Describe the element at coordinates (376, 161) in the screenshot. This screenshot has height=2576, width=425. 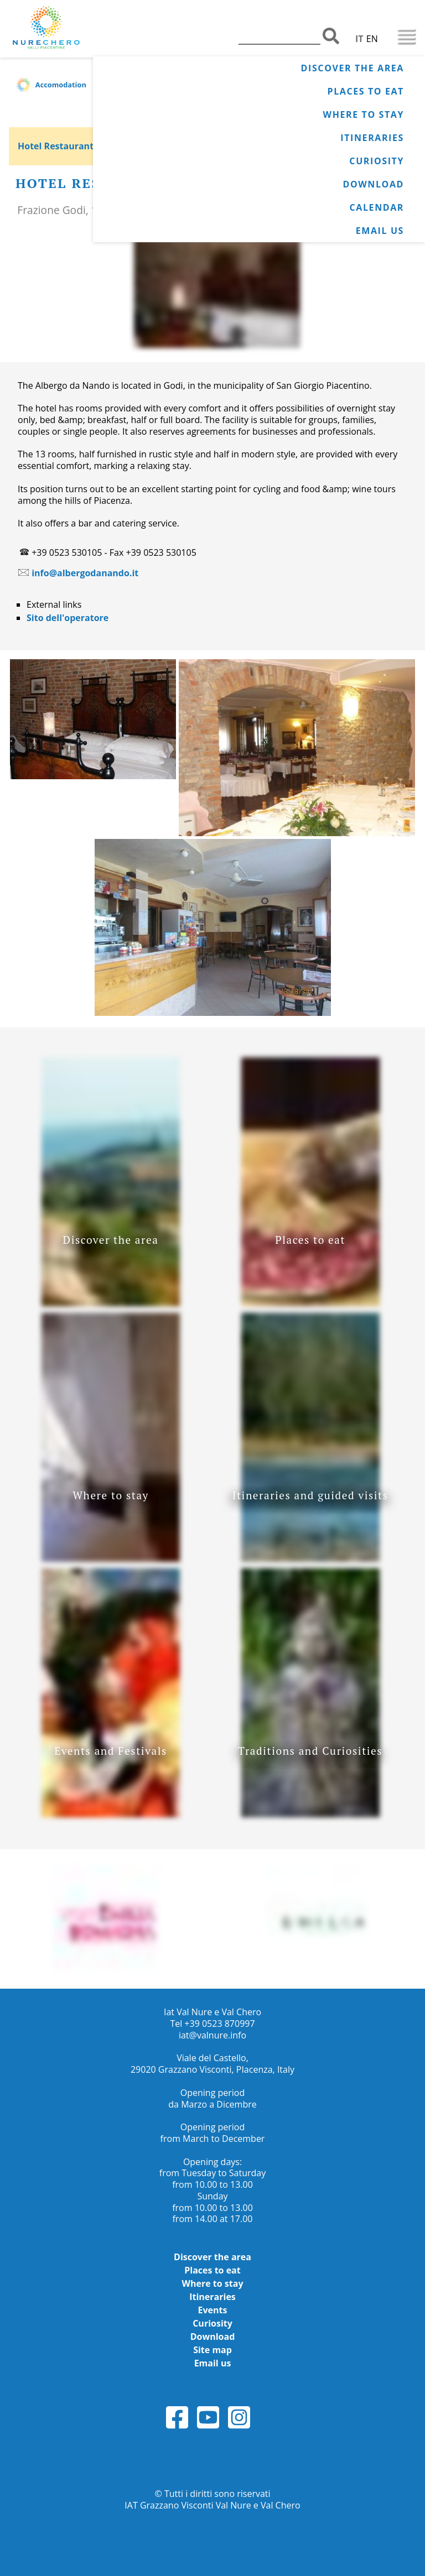
I see `Curiosity` at that location.